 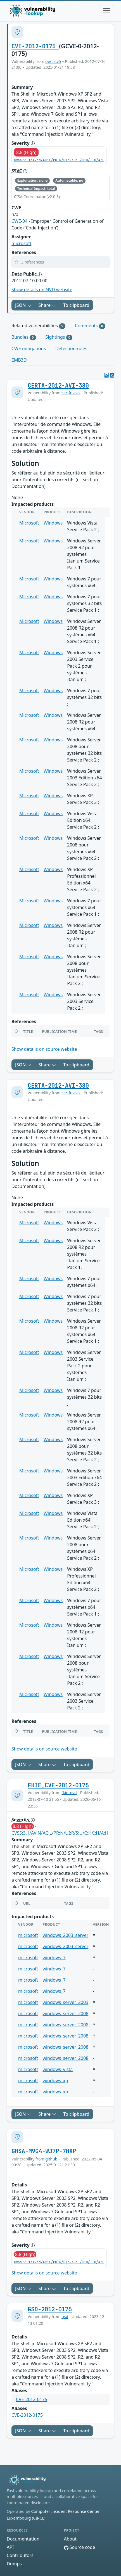 I want to click on Windows, so click(x=53, y=523).